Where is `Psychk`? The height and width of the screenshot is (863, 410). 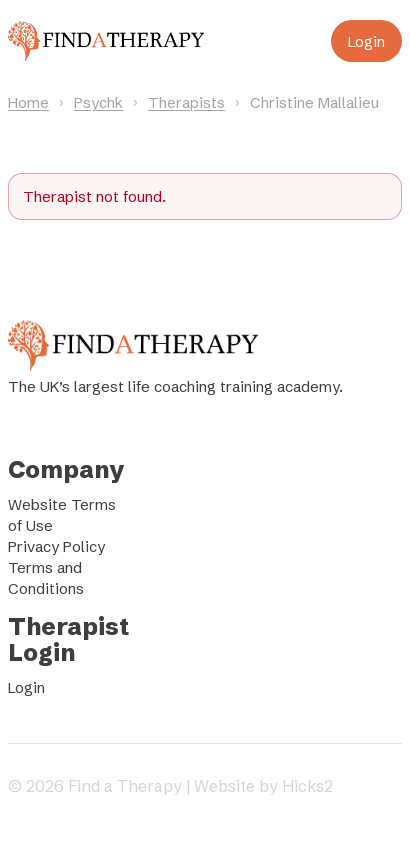 Psychk is located at coordinates (98, 102).